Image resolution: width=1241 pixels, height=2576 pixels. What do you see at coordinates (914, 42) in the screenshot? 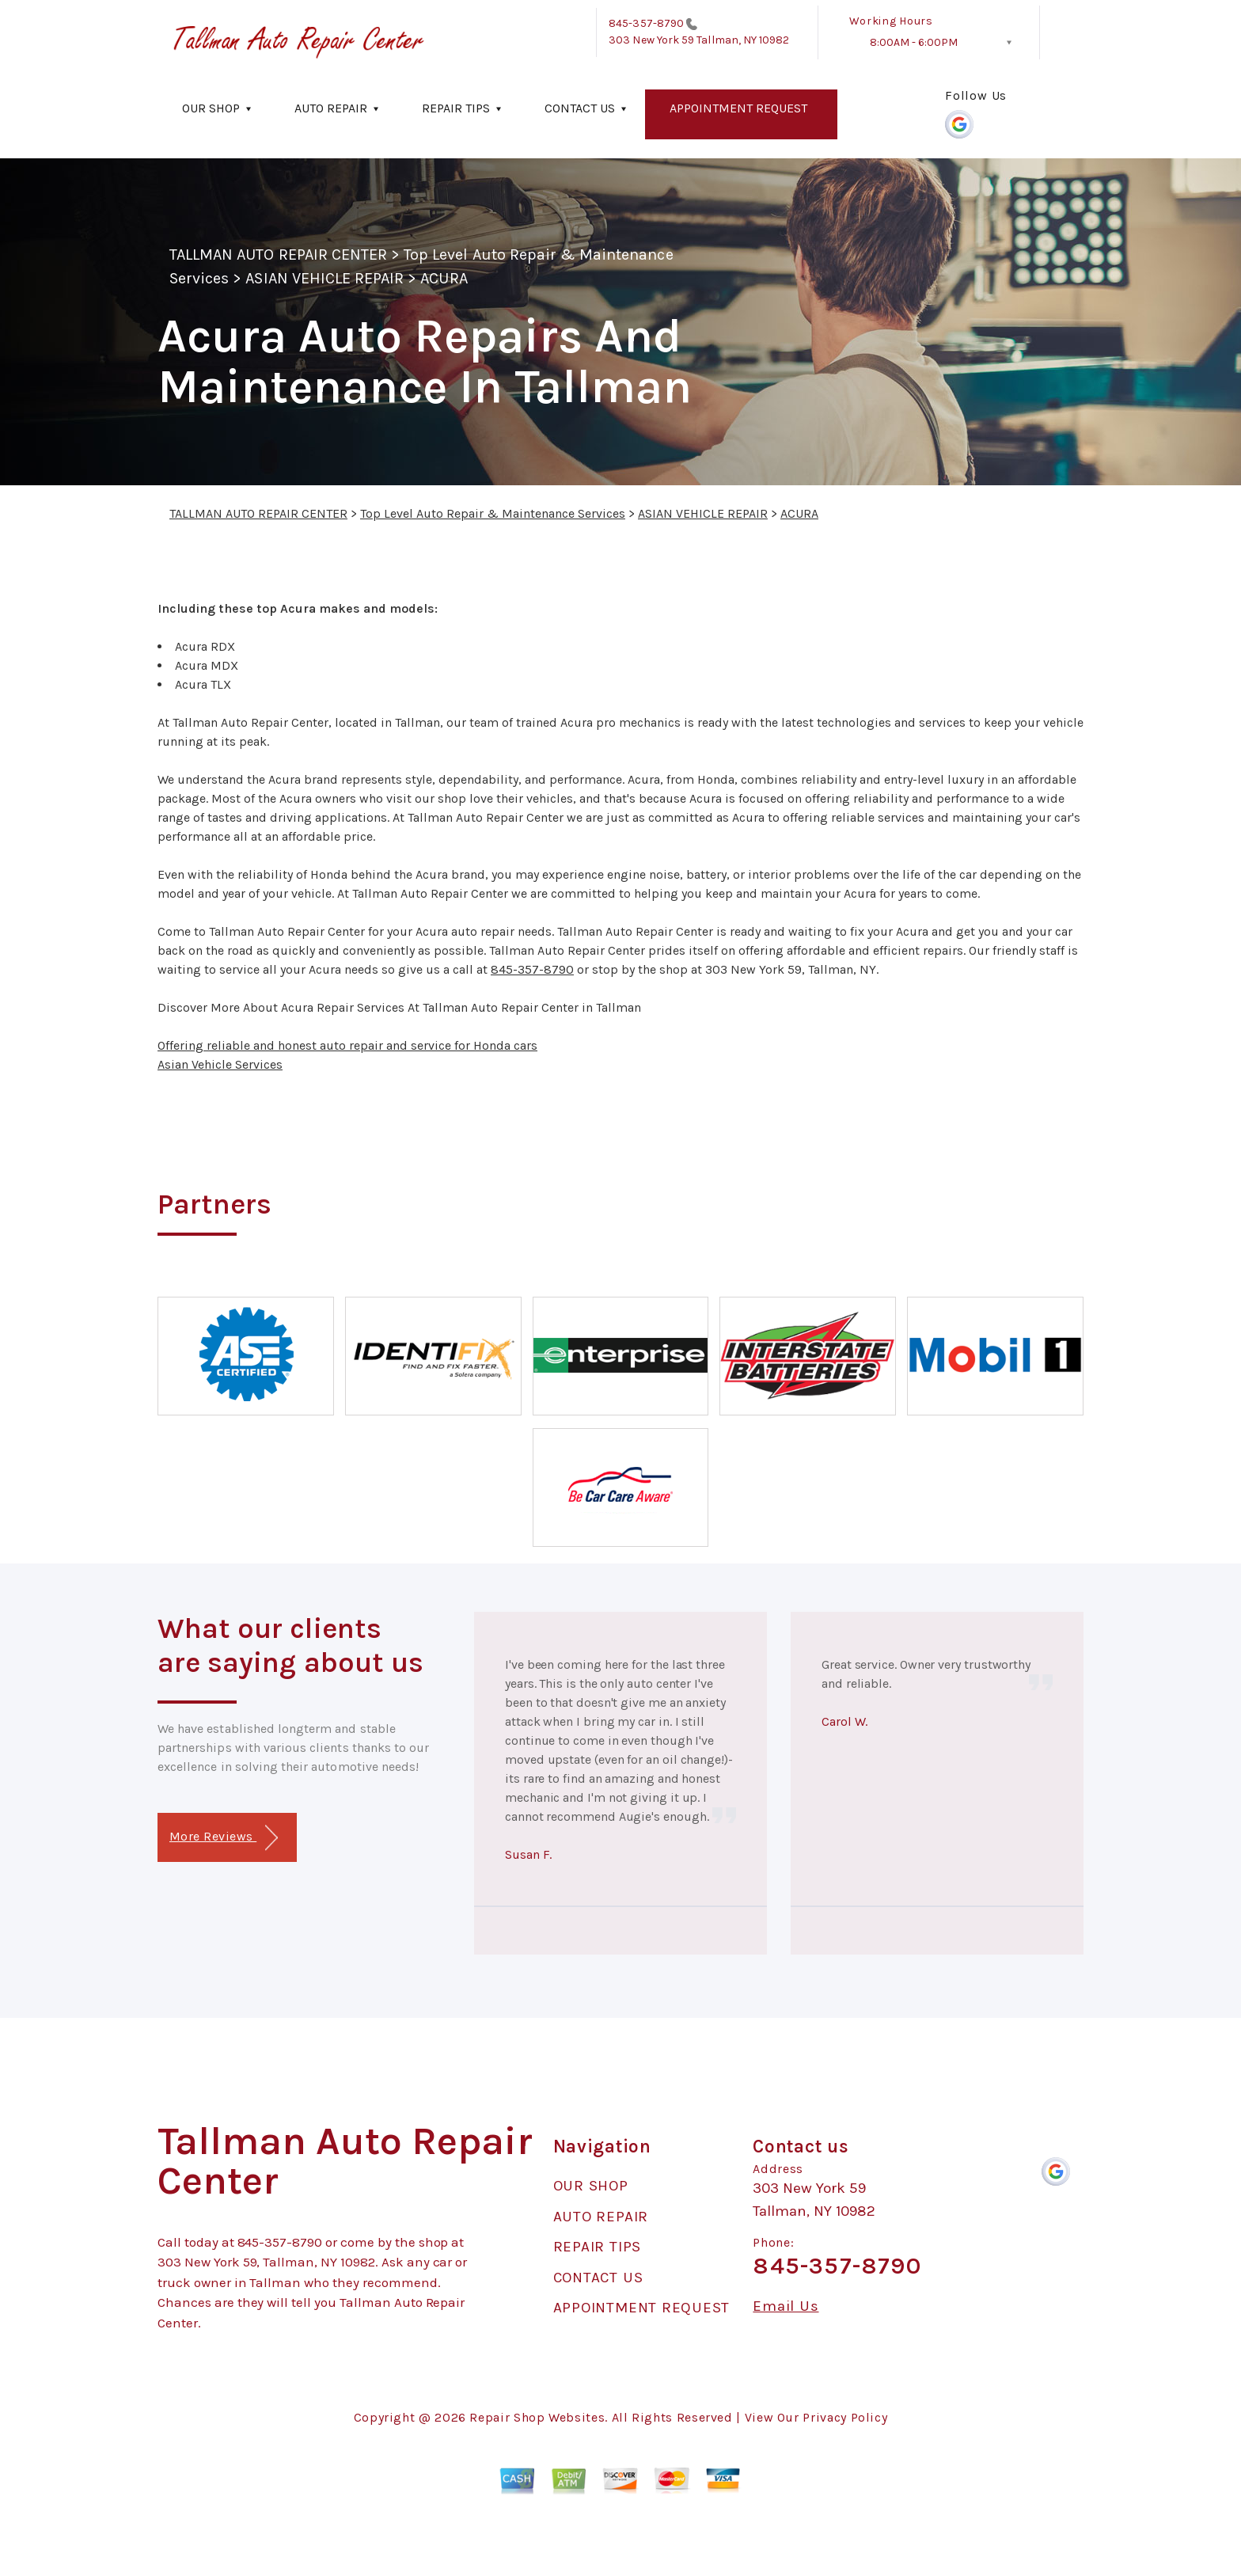
I see `8:00AM - 6:00PM` at bounding box center [914, 42].